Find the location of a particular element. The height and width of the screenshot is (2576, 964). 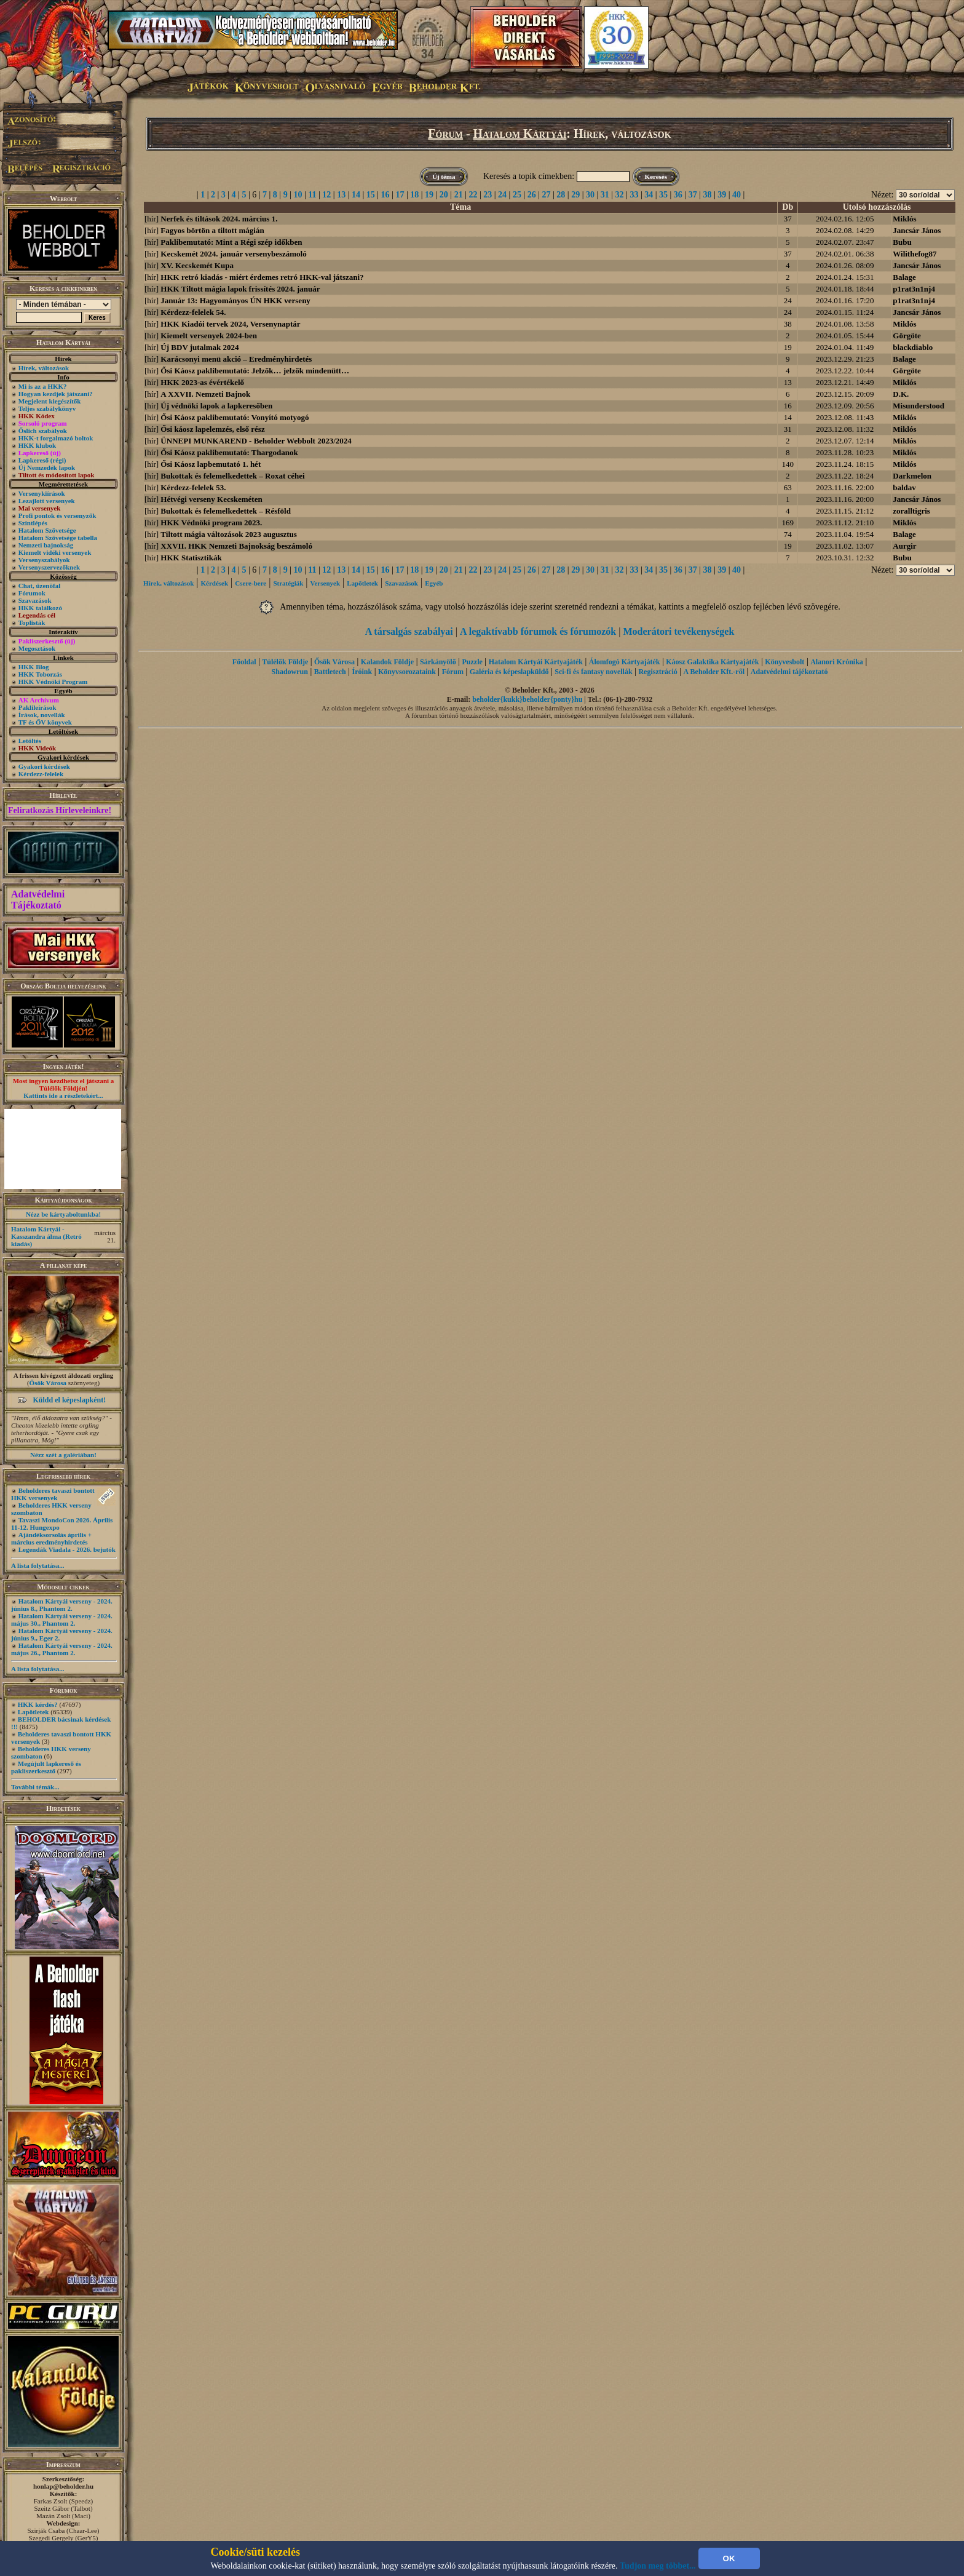

Ősi Káosz paklibemutató: Vonyító motyogó is located at coordinates (234, 417).